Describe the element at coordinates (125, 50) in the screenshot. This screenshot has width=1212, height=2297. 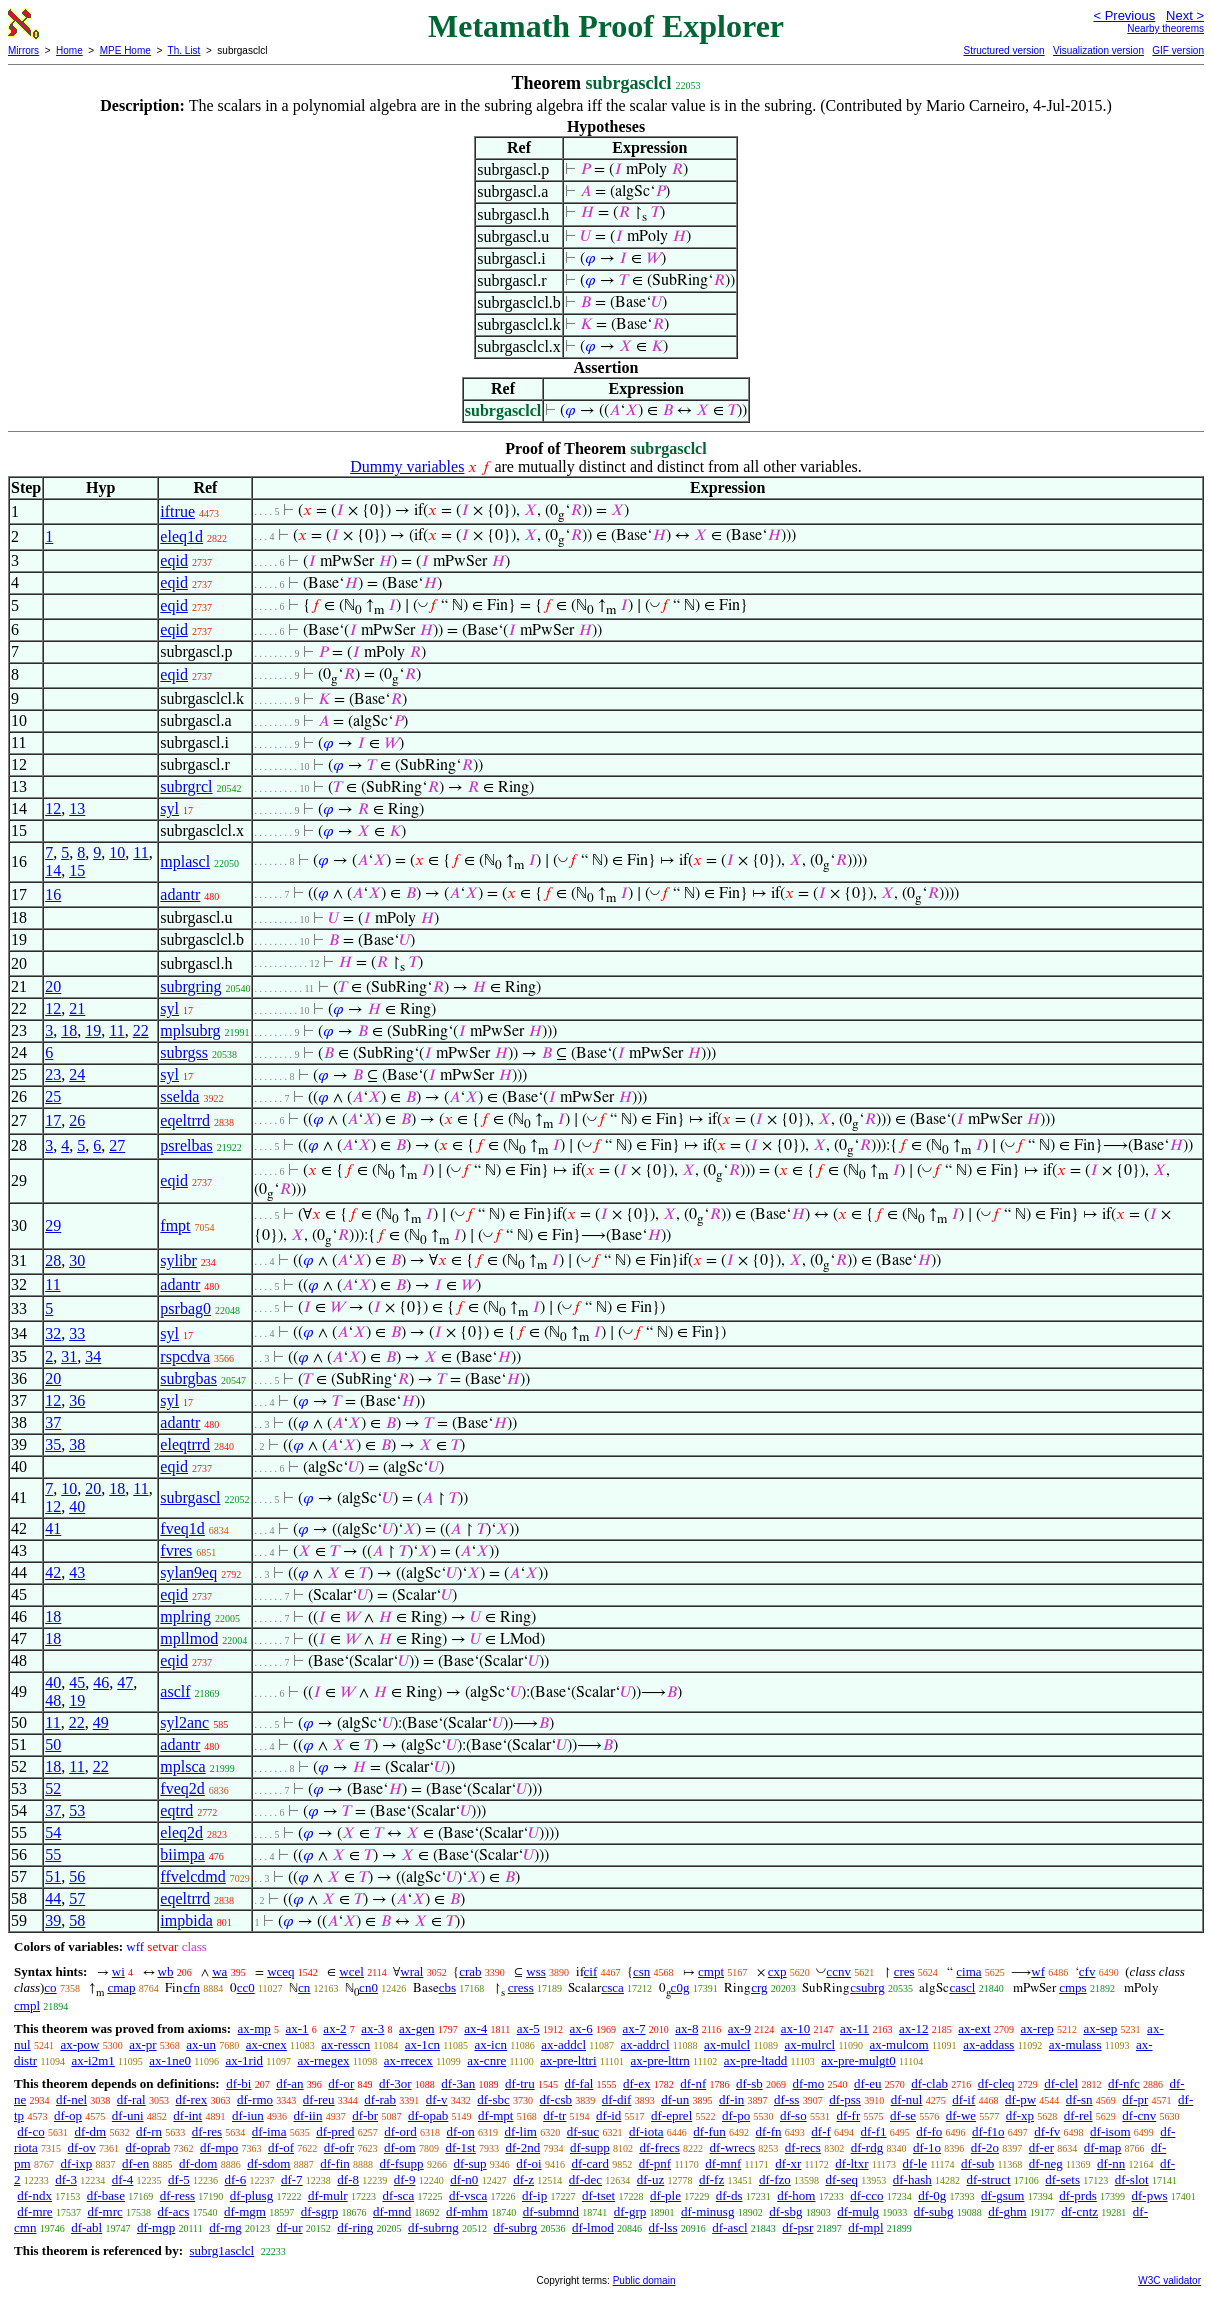
I see `MPE Home` at that location.